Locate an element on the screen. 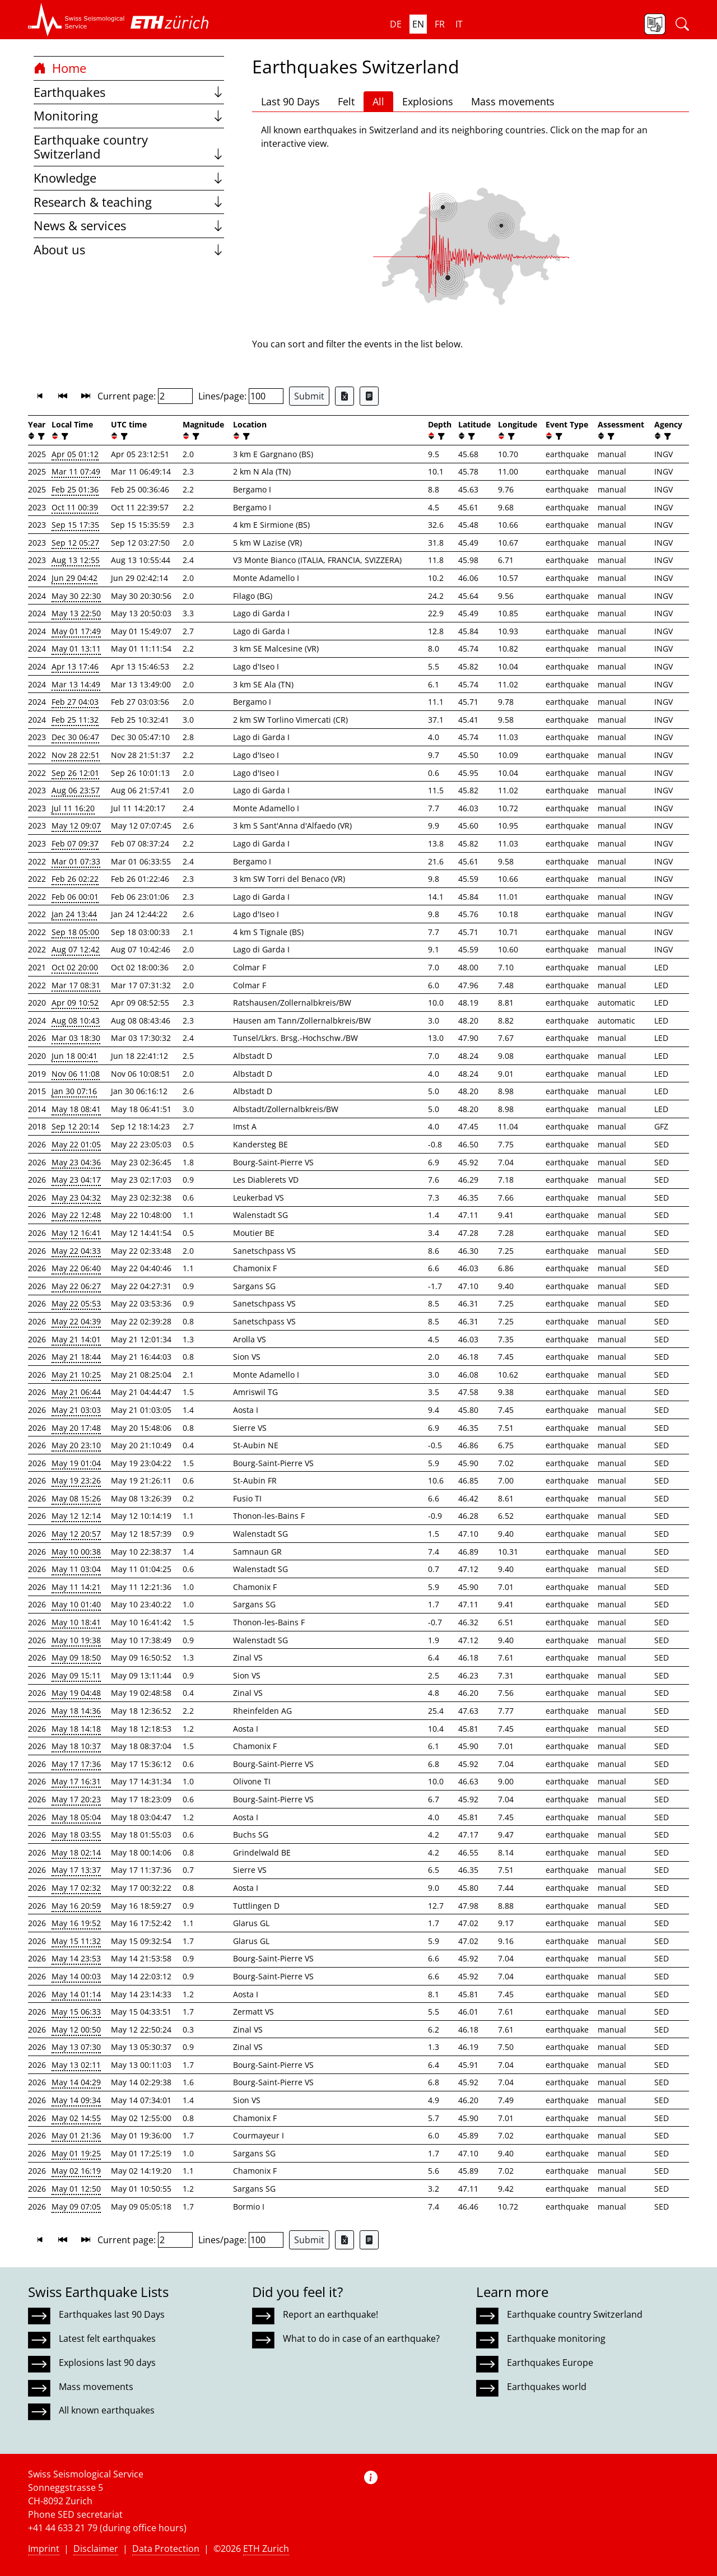 Image resolution: width=717 pixels, height=2576 pixels. May 21 06:44 is located at coordinates (76, 1392).